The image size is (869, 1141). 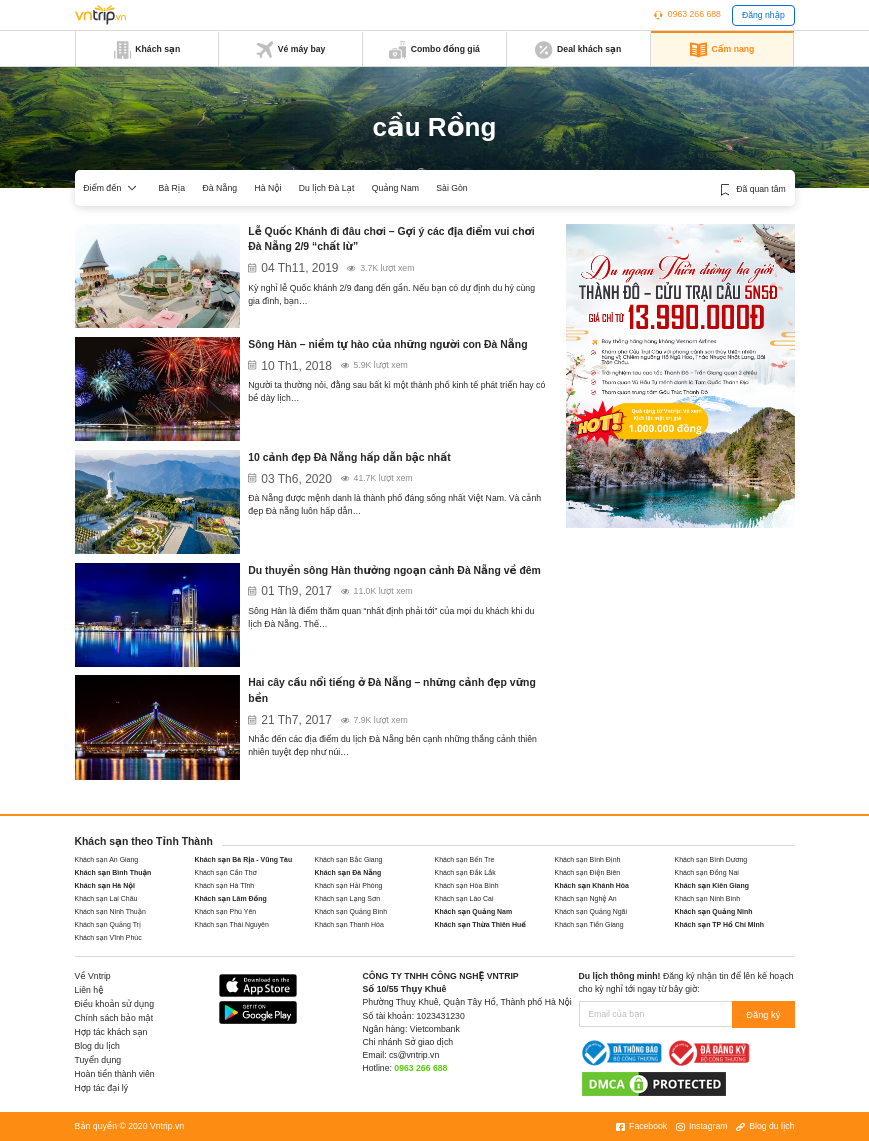 I want to click on Khách sạn Hà Tĩnh, so click(x=225, y=885).